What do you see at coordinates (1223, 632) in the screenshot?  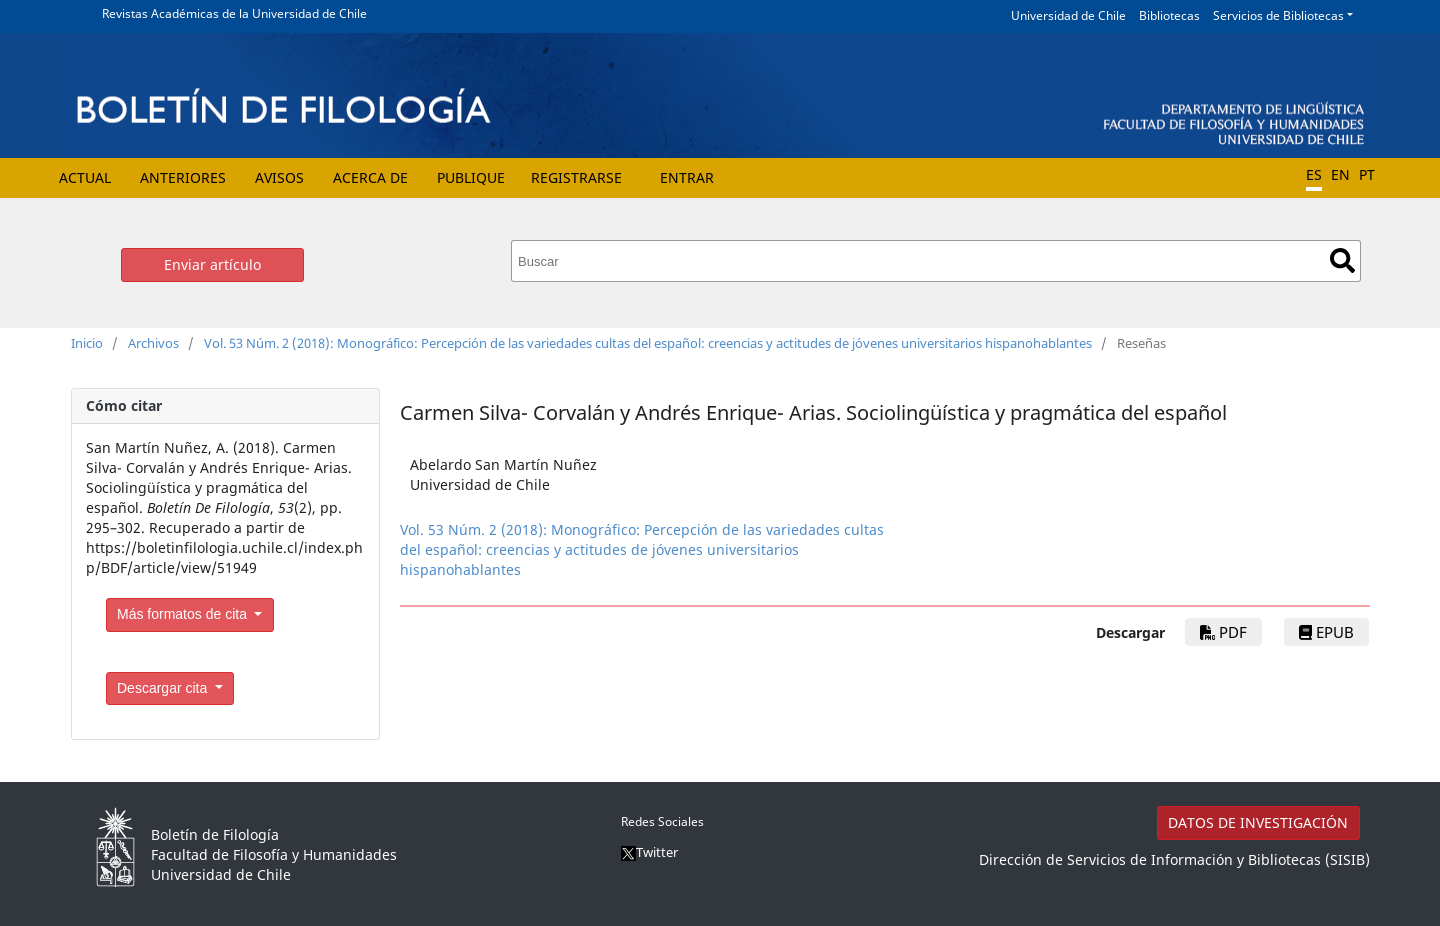 I see `PDF` at bounding box center [1223, 632].